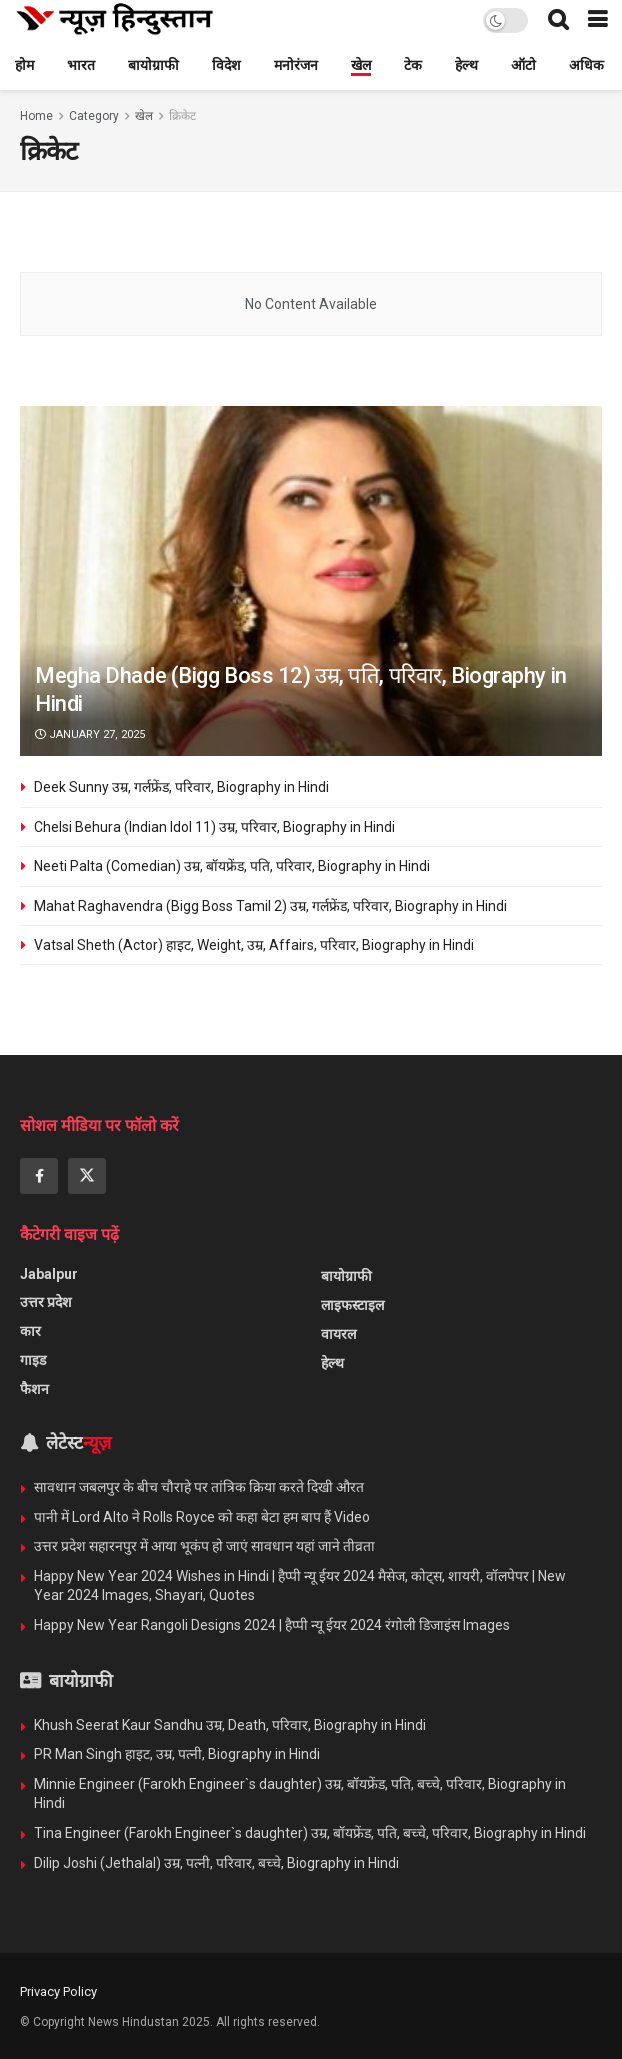  What do you see at coordinates (338, 1334) in the screenshot?
I see `वायरल` at bounding box center [338, 1334].